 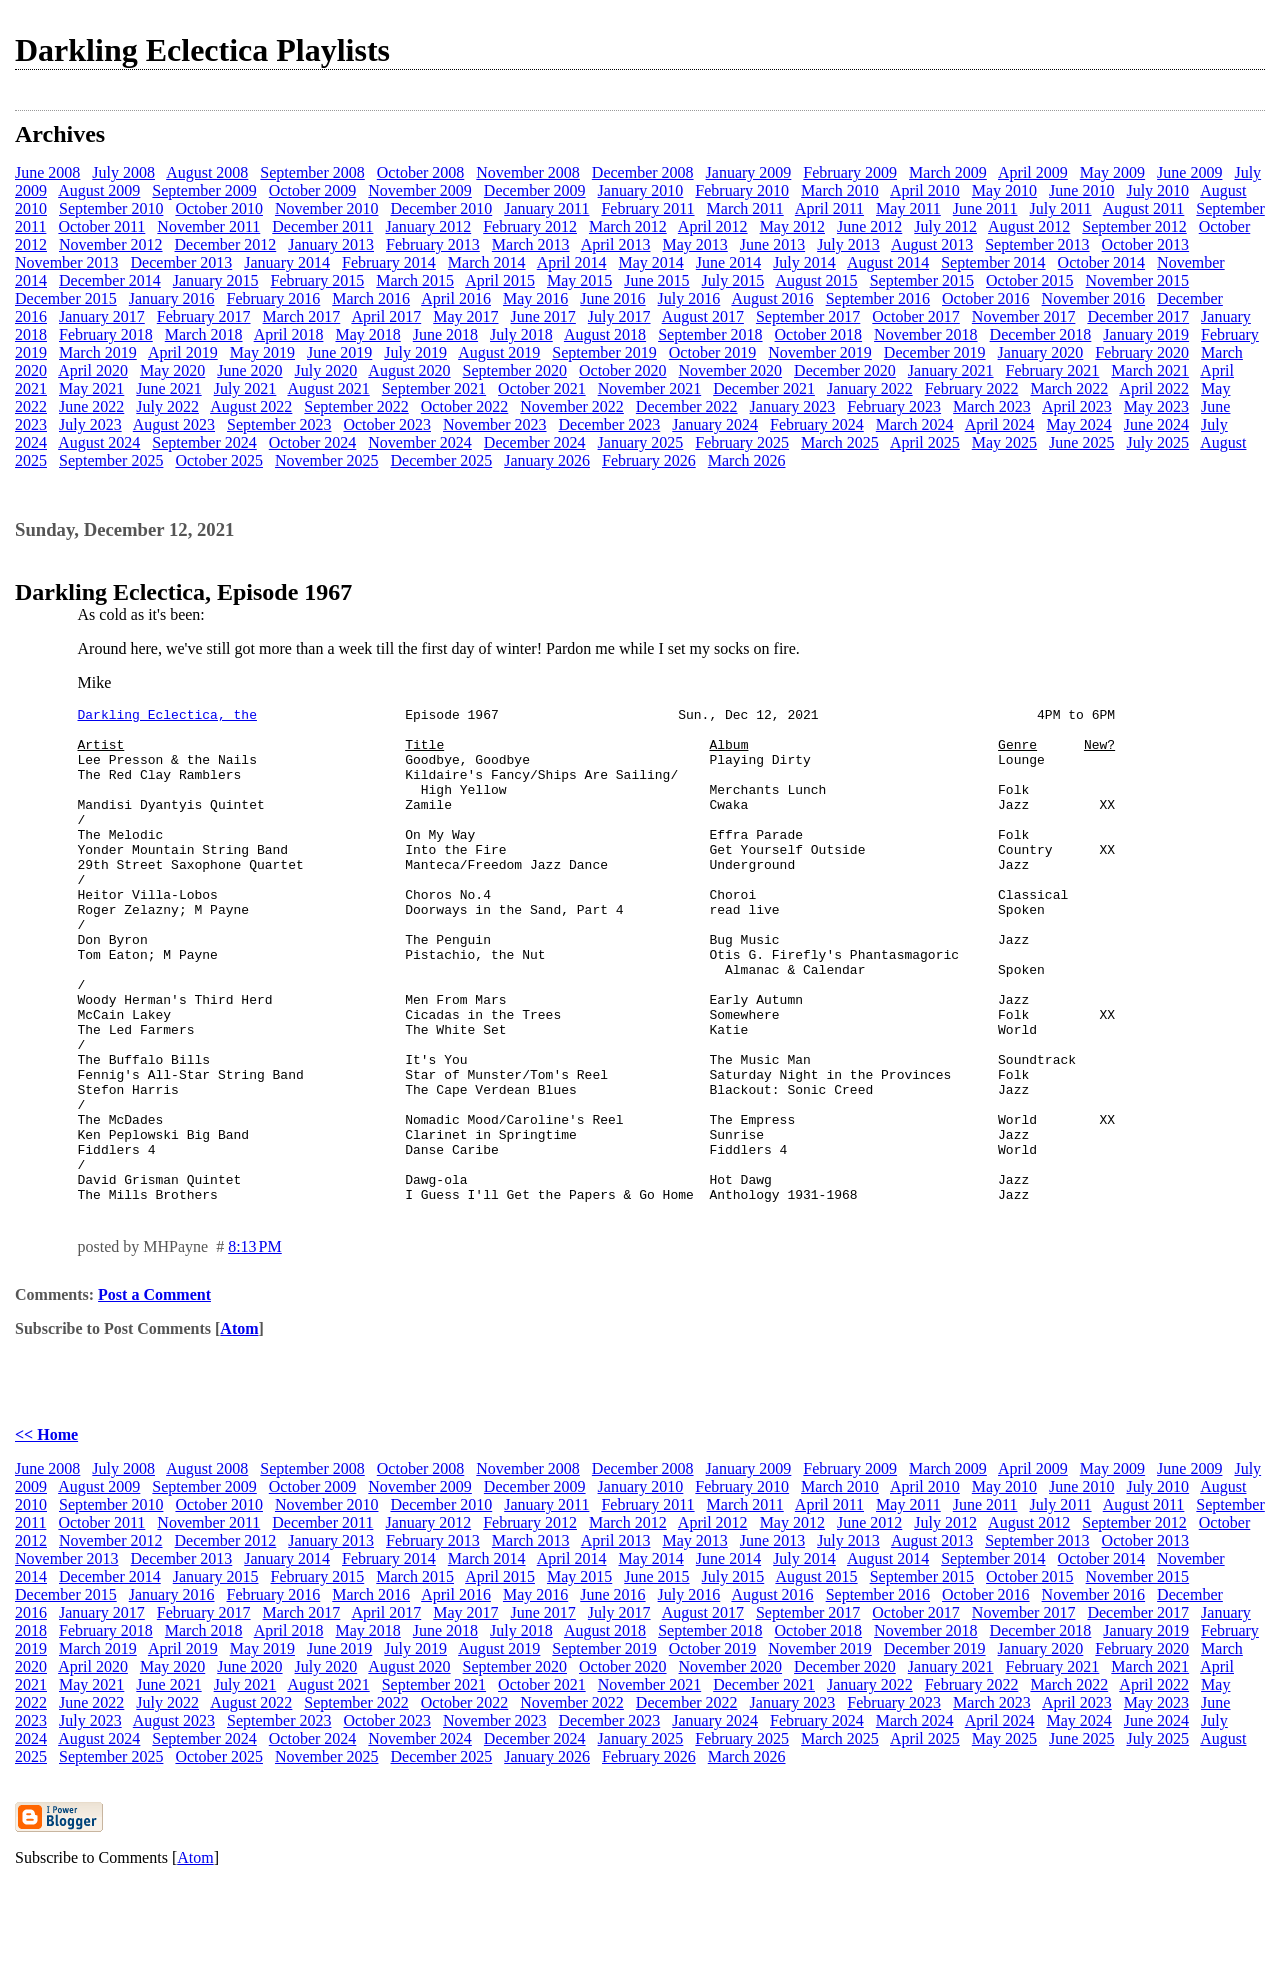 I want to click on March 2017, so click(x=302, y=316).